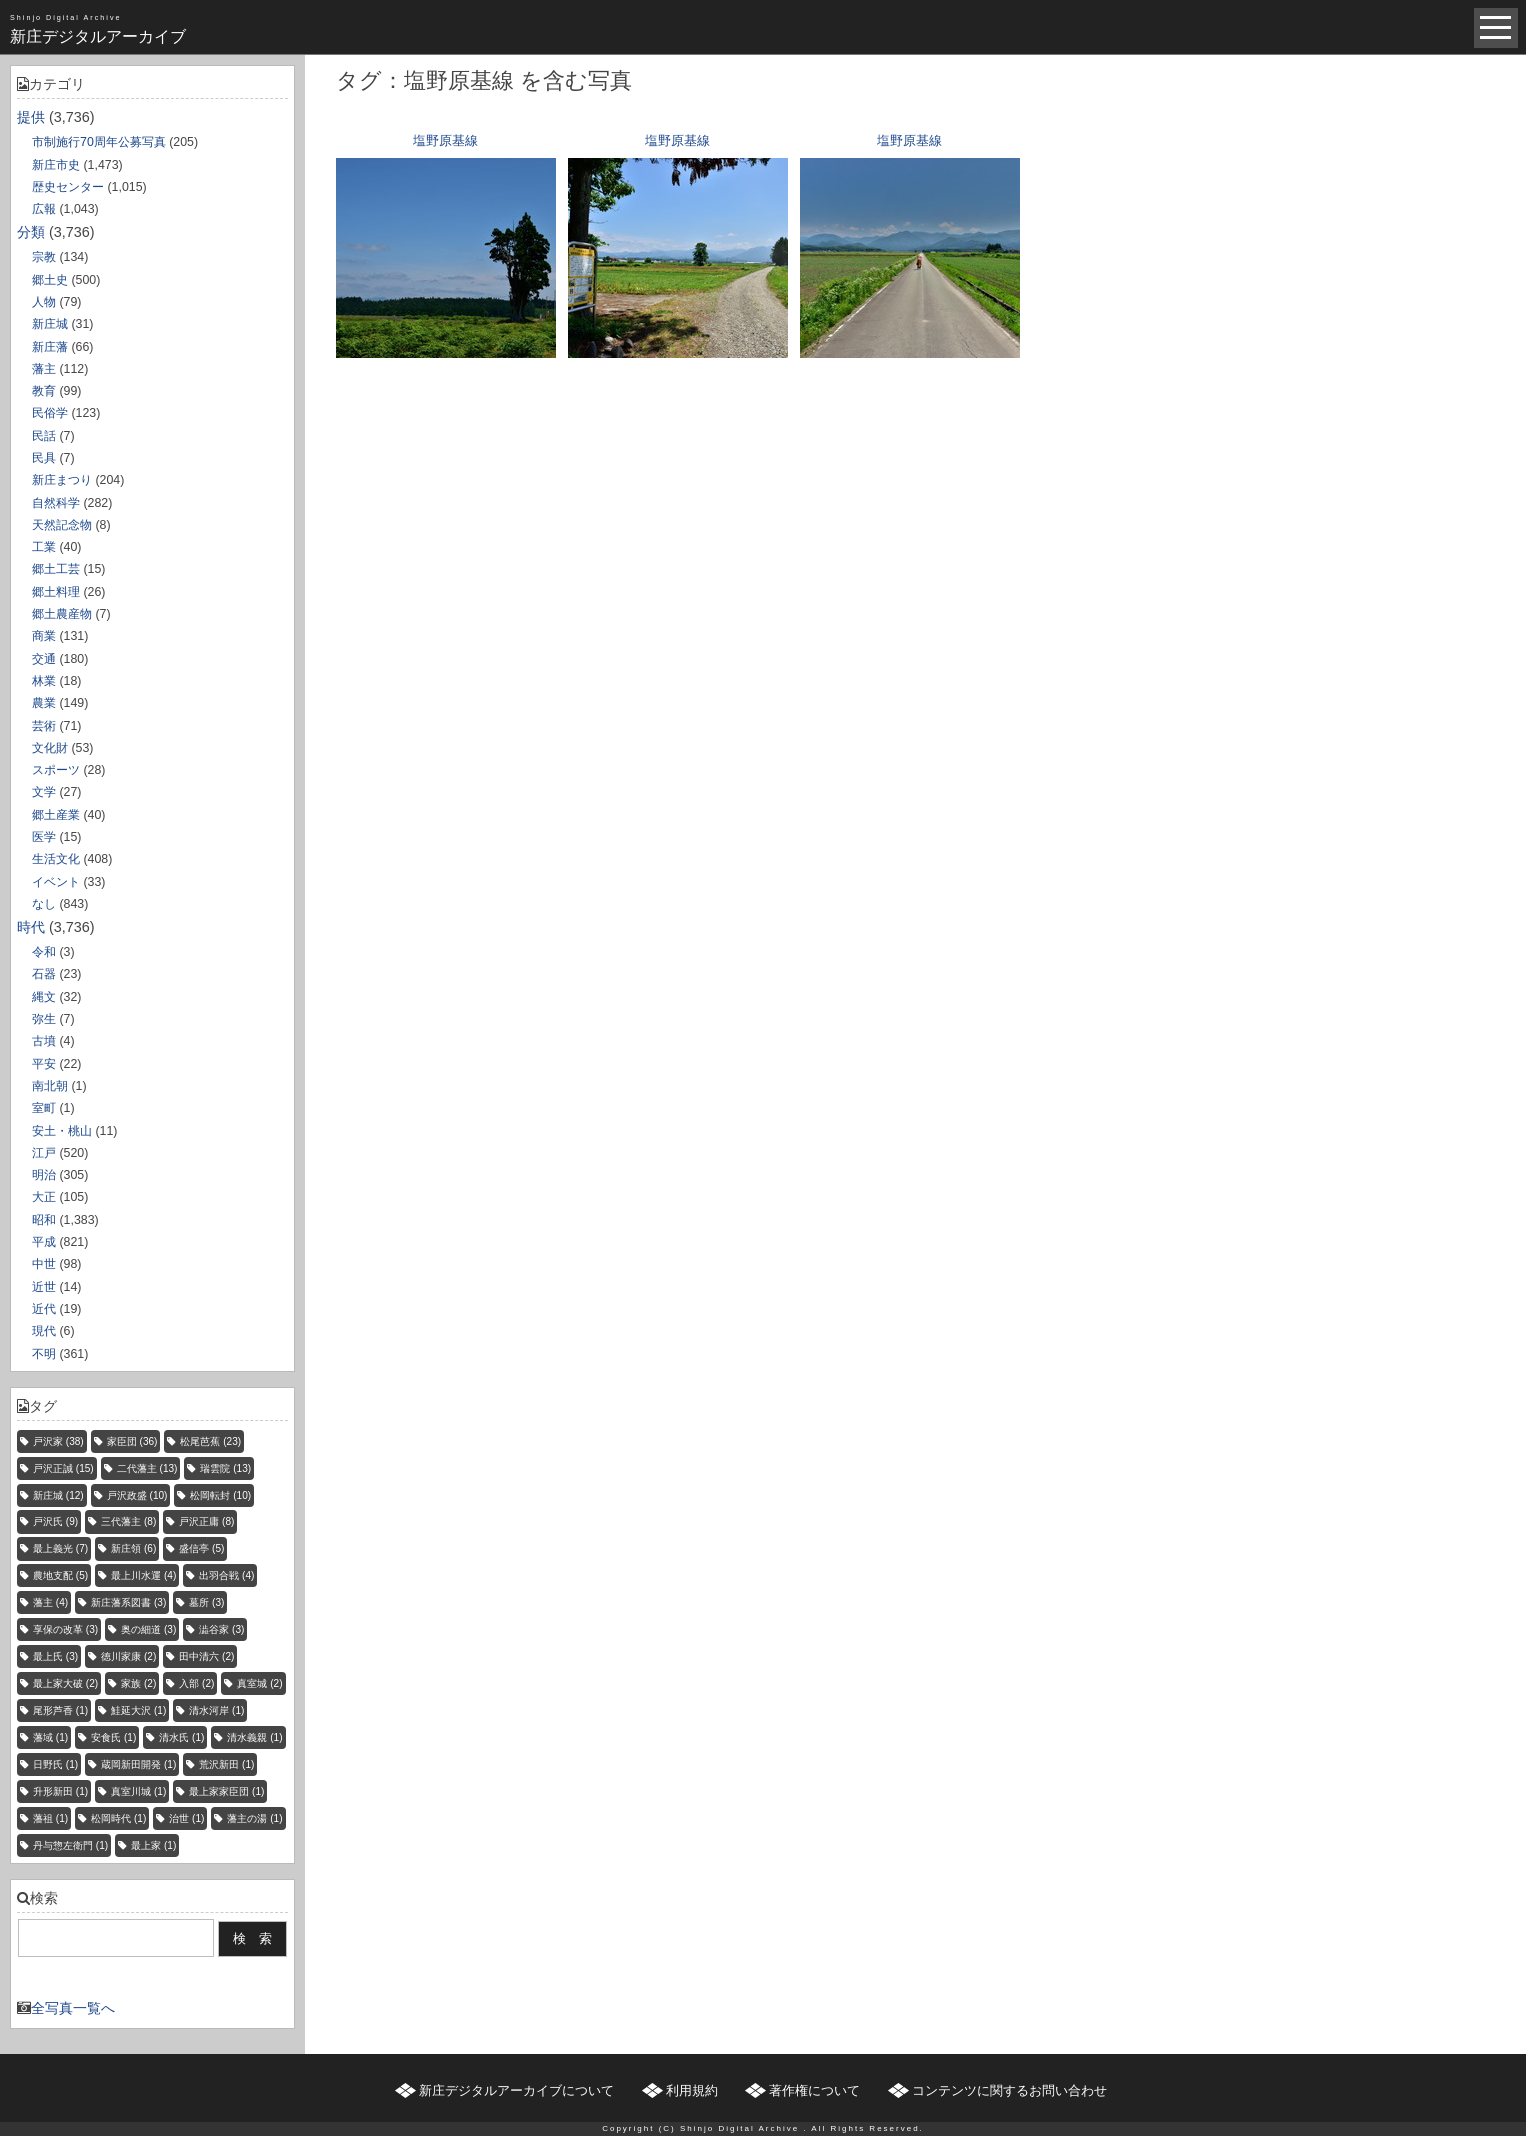  Describe the element at coordinates (44, 837) in the screenshot. I see `医学` at that location.